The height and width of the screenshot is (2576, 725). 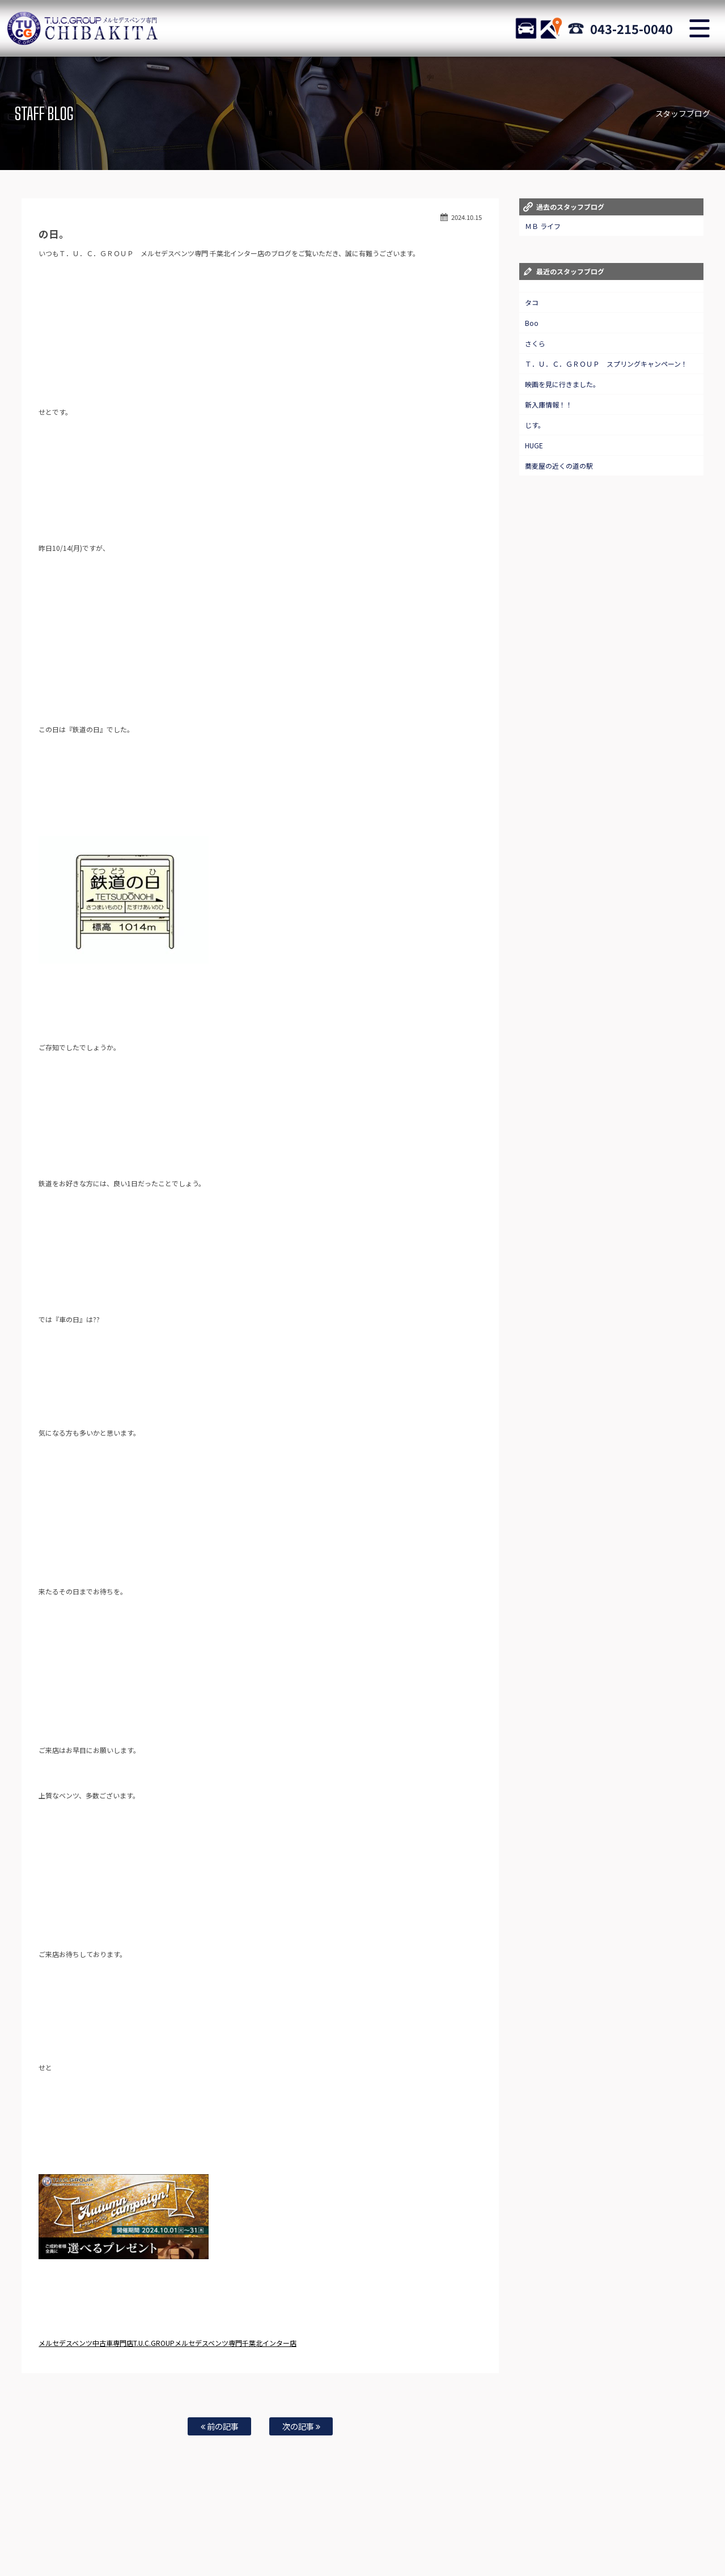 What do you see at coordinates (532, 302) in the screenshot?
I see `タコ` at bounding box center [532, 302].